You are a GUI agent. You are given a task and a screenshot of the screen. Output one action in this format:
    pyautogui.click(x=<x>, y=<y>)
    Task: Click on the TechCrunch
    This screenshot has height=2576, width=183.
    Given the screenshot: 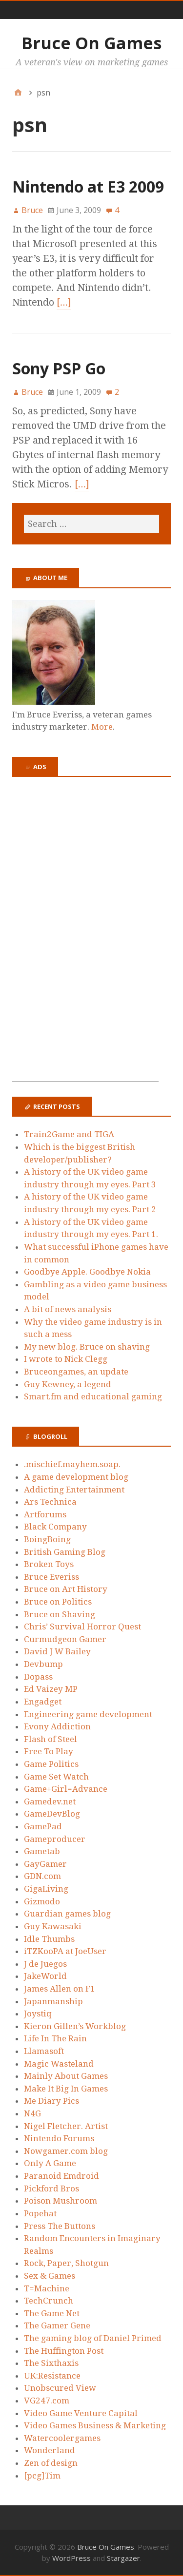 What is the action you would take?
    pyautogui.click(x=48, y=2300)
    